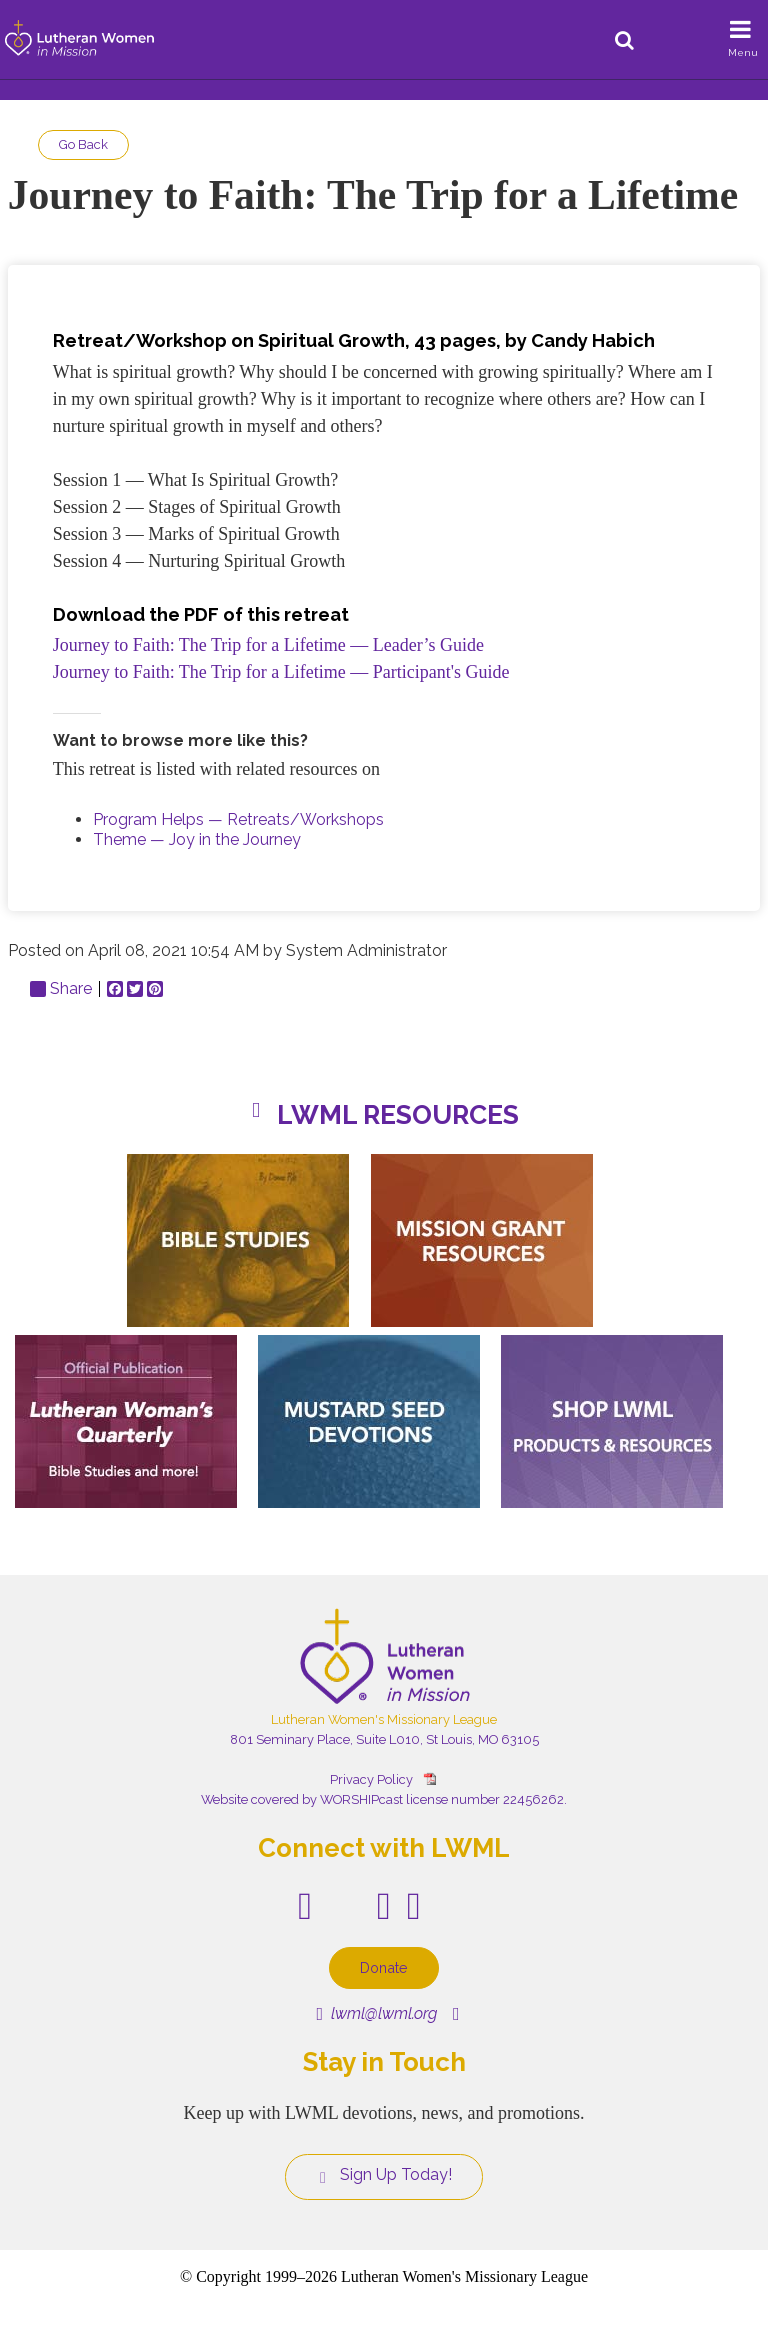 The height and width of the screenshot is (2328, 768). What do you see at coordinates (197, 839) in the screenshot?
I see `Theme — Joy in the Journey` at bounding box center [197, 839].